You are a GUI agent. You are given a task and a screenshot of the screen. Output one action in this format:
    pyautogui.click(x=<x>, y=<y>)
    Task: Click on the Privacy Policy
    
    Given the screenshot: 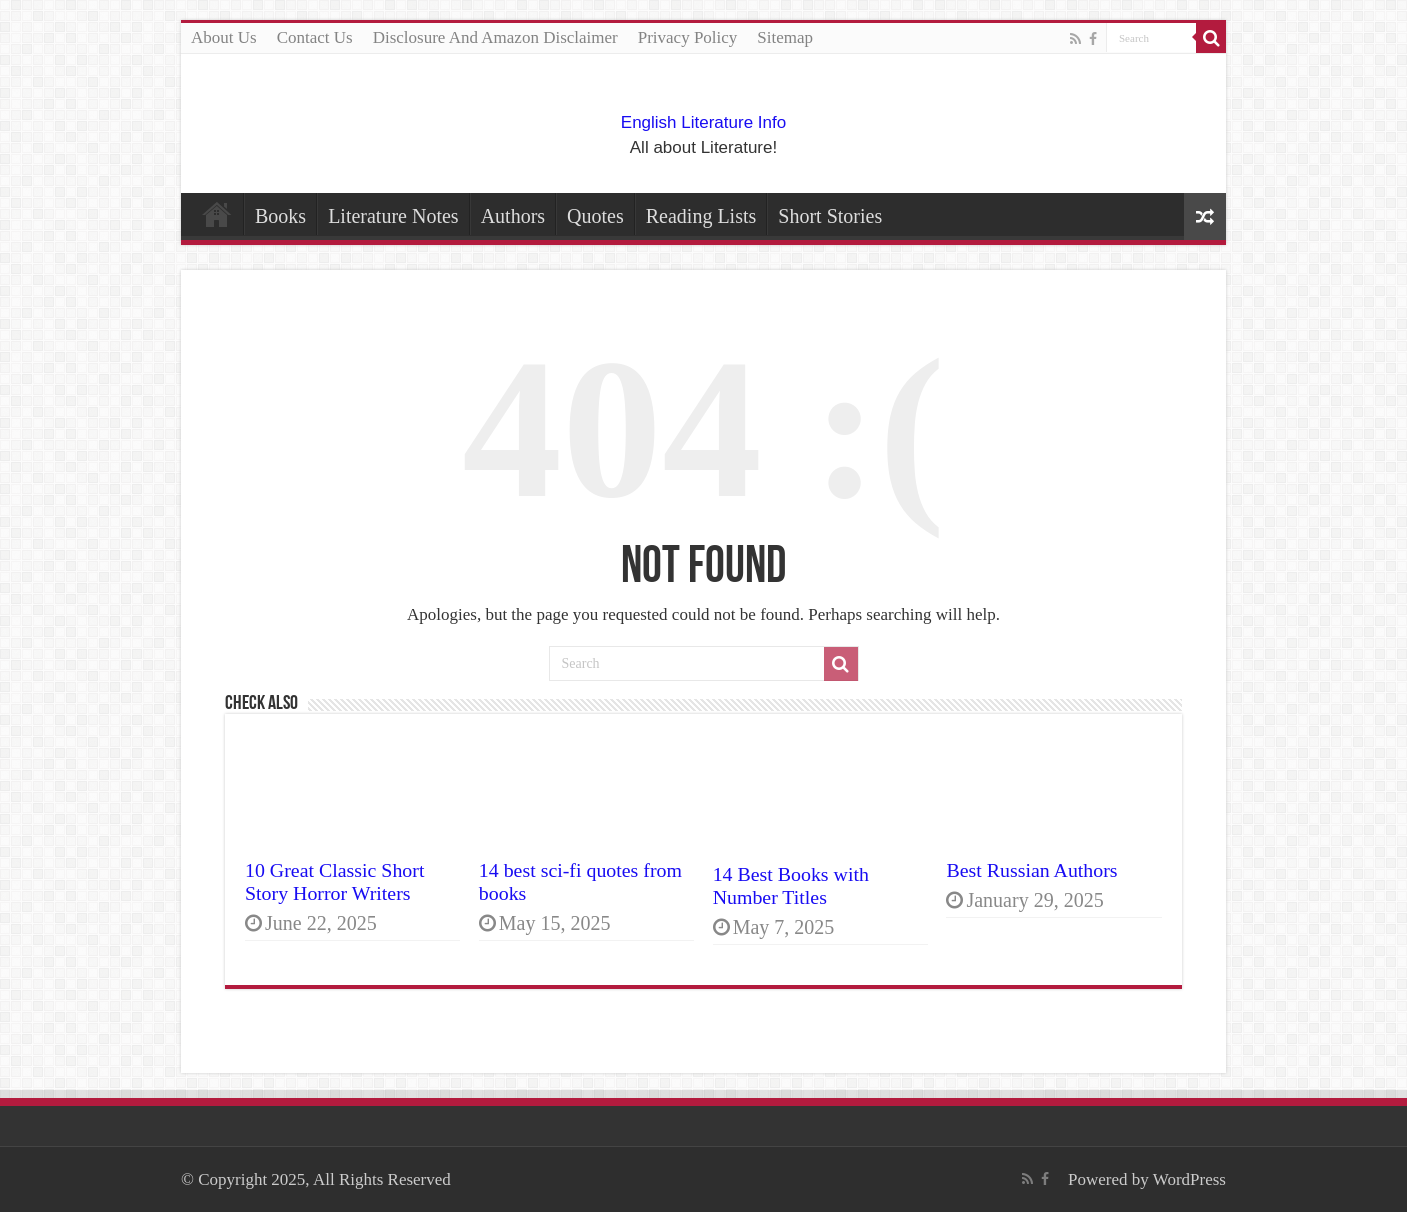 What is the action you would take?
    pyautogui.click(x=688, y=37)
    